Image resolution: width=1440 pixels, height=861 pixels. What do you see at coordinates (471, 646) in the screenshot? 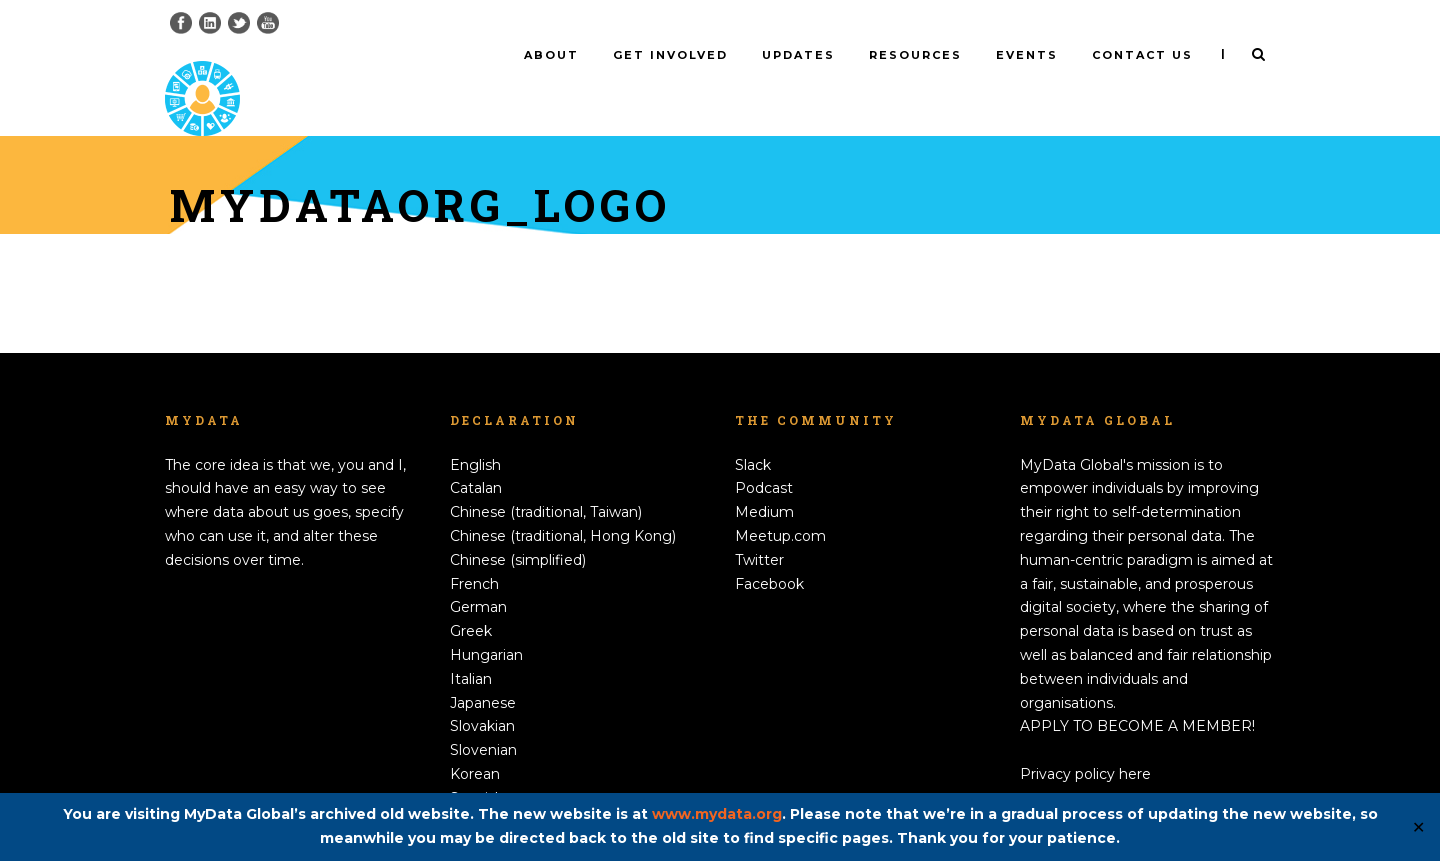
I see `Italian` at bounding box center [471, 646].